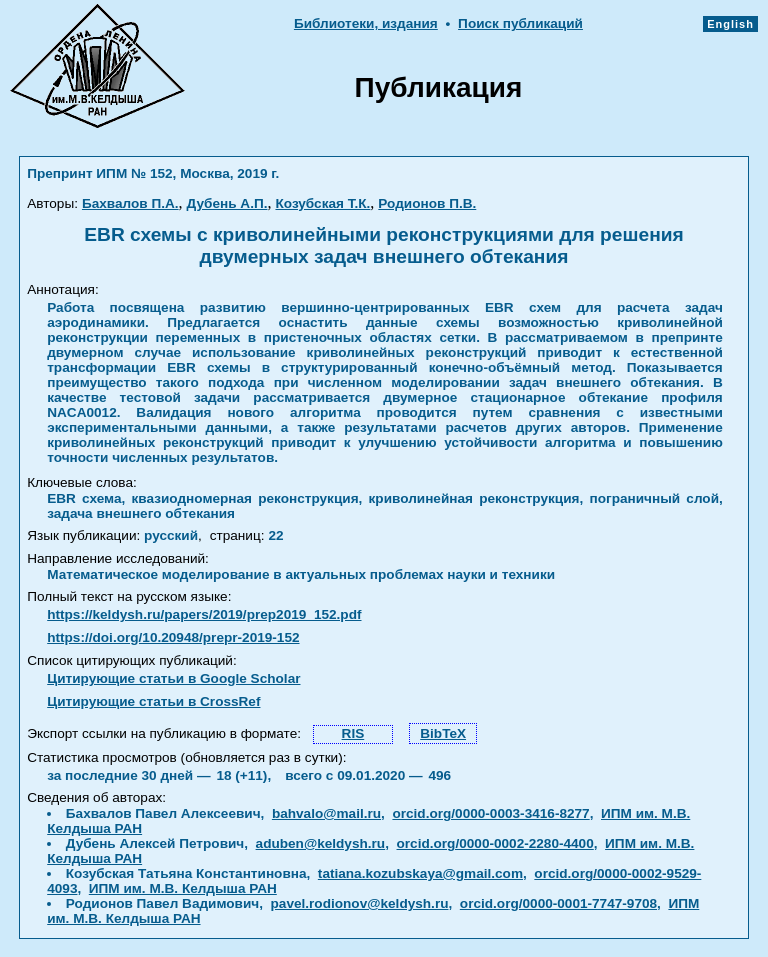  What do you see at coordinates (490, 813) in the screenshot?
I see `orcid.org/0000-0003-3416-8277` at bounding box center [490, 813].